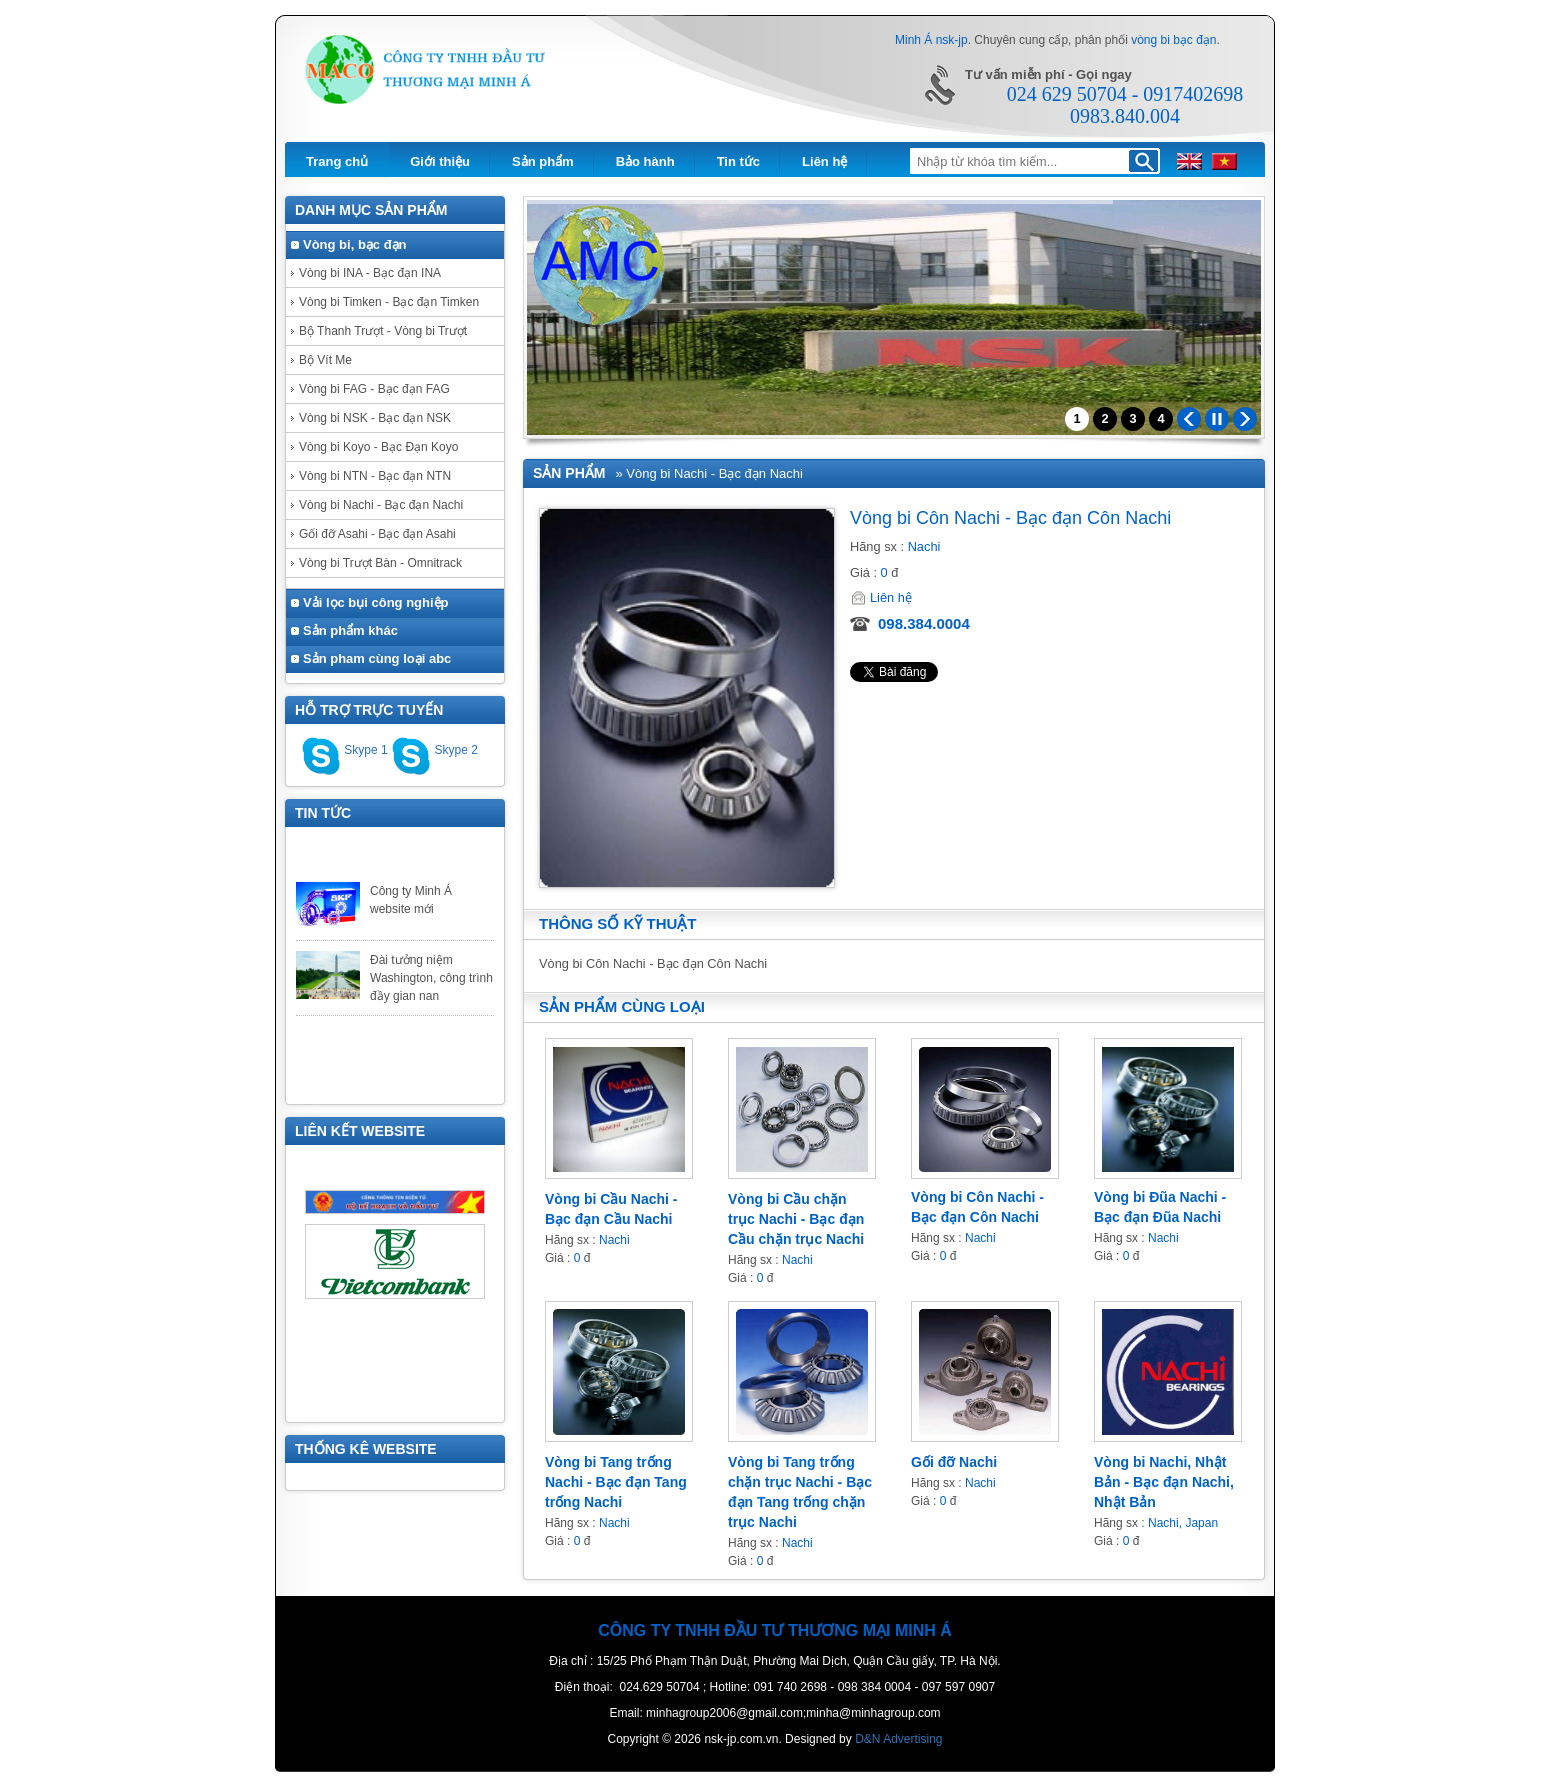  What do you see at coordinates (377, 658) in the screenshot?
I see `Sản pham cùng loại abc` at bounding box center [377, 658].